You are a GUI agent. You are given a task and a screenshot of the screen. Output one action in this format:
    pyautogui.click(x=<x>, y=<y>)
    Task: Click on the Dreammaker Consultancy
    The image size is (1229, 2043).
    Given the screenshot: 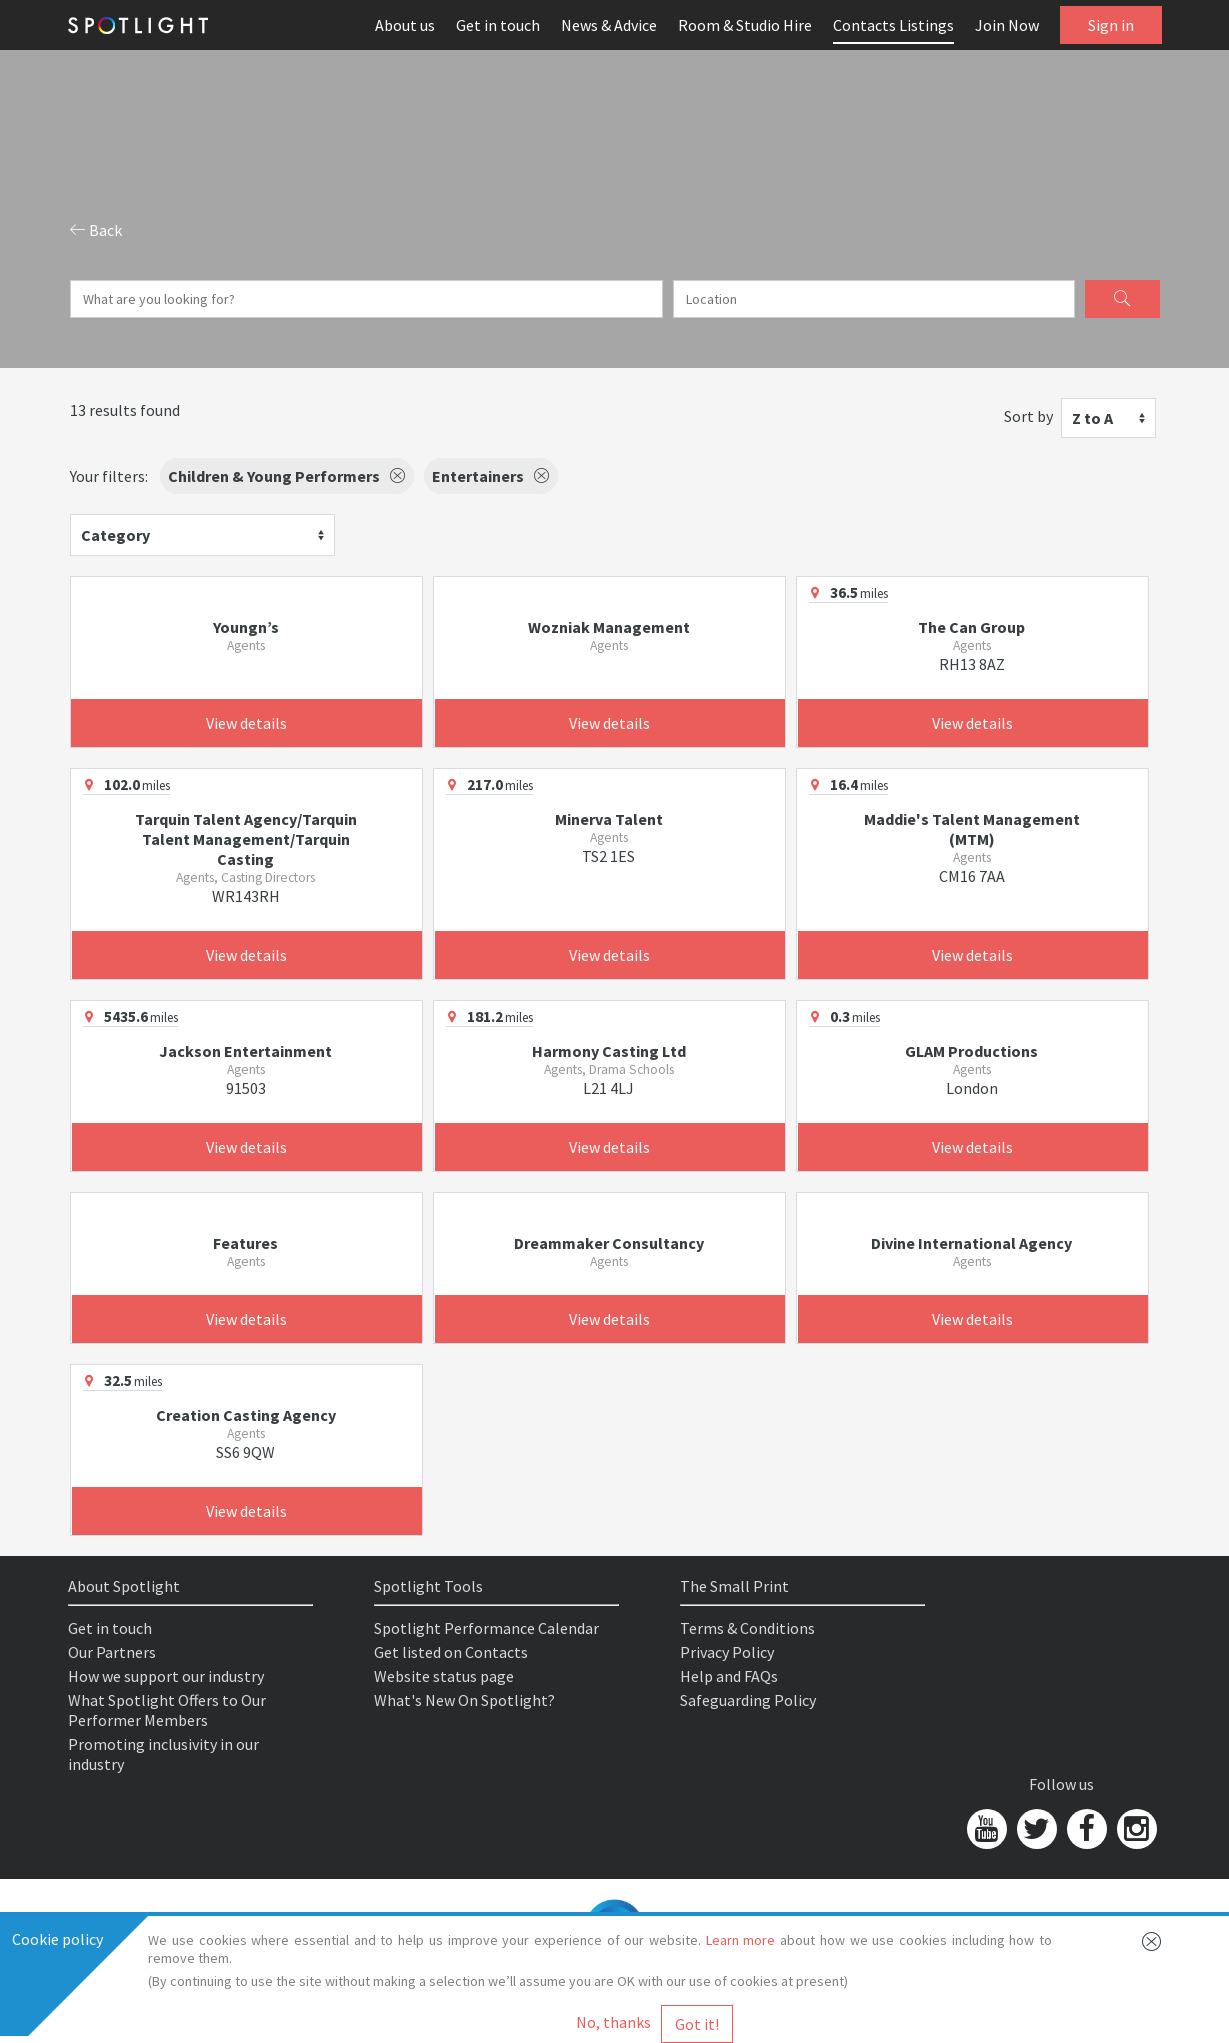 What is the action you would take?
    pyautogui.click(x=609, y=1243)
    